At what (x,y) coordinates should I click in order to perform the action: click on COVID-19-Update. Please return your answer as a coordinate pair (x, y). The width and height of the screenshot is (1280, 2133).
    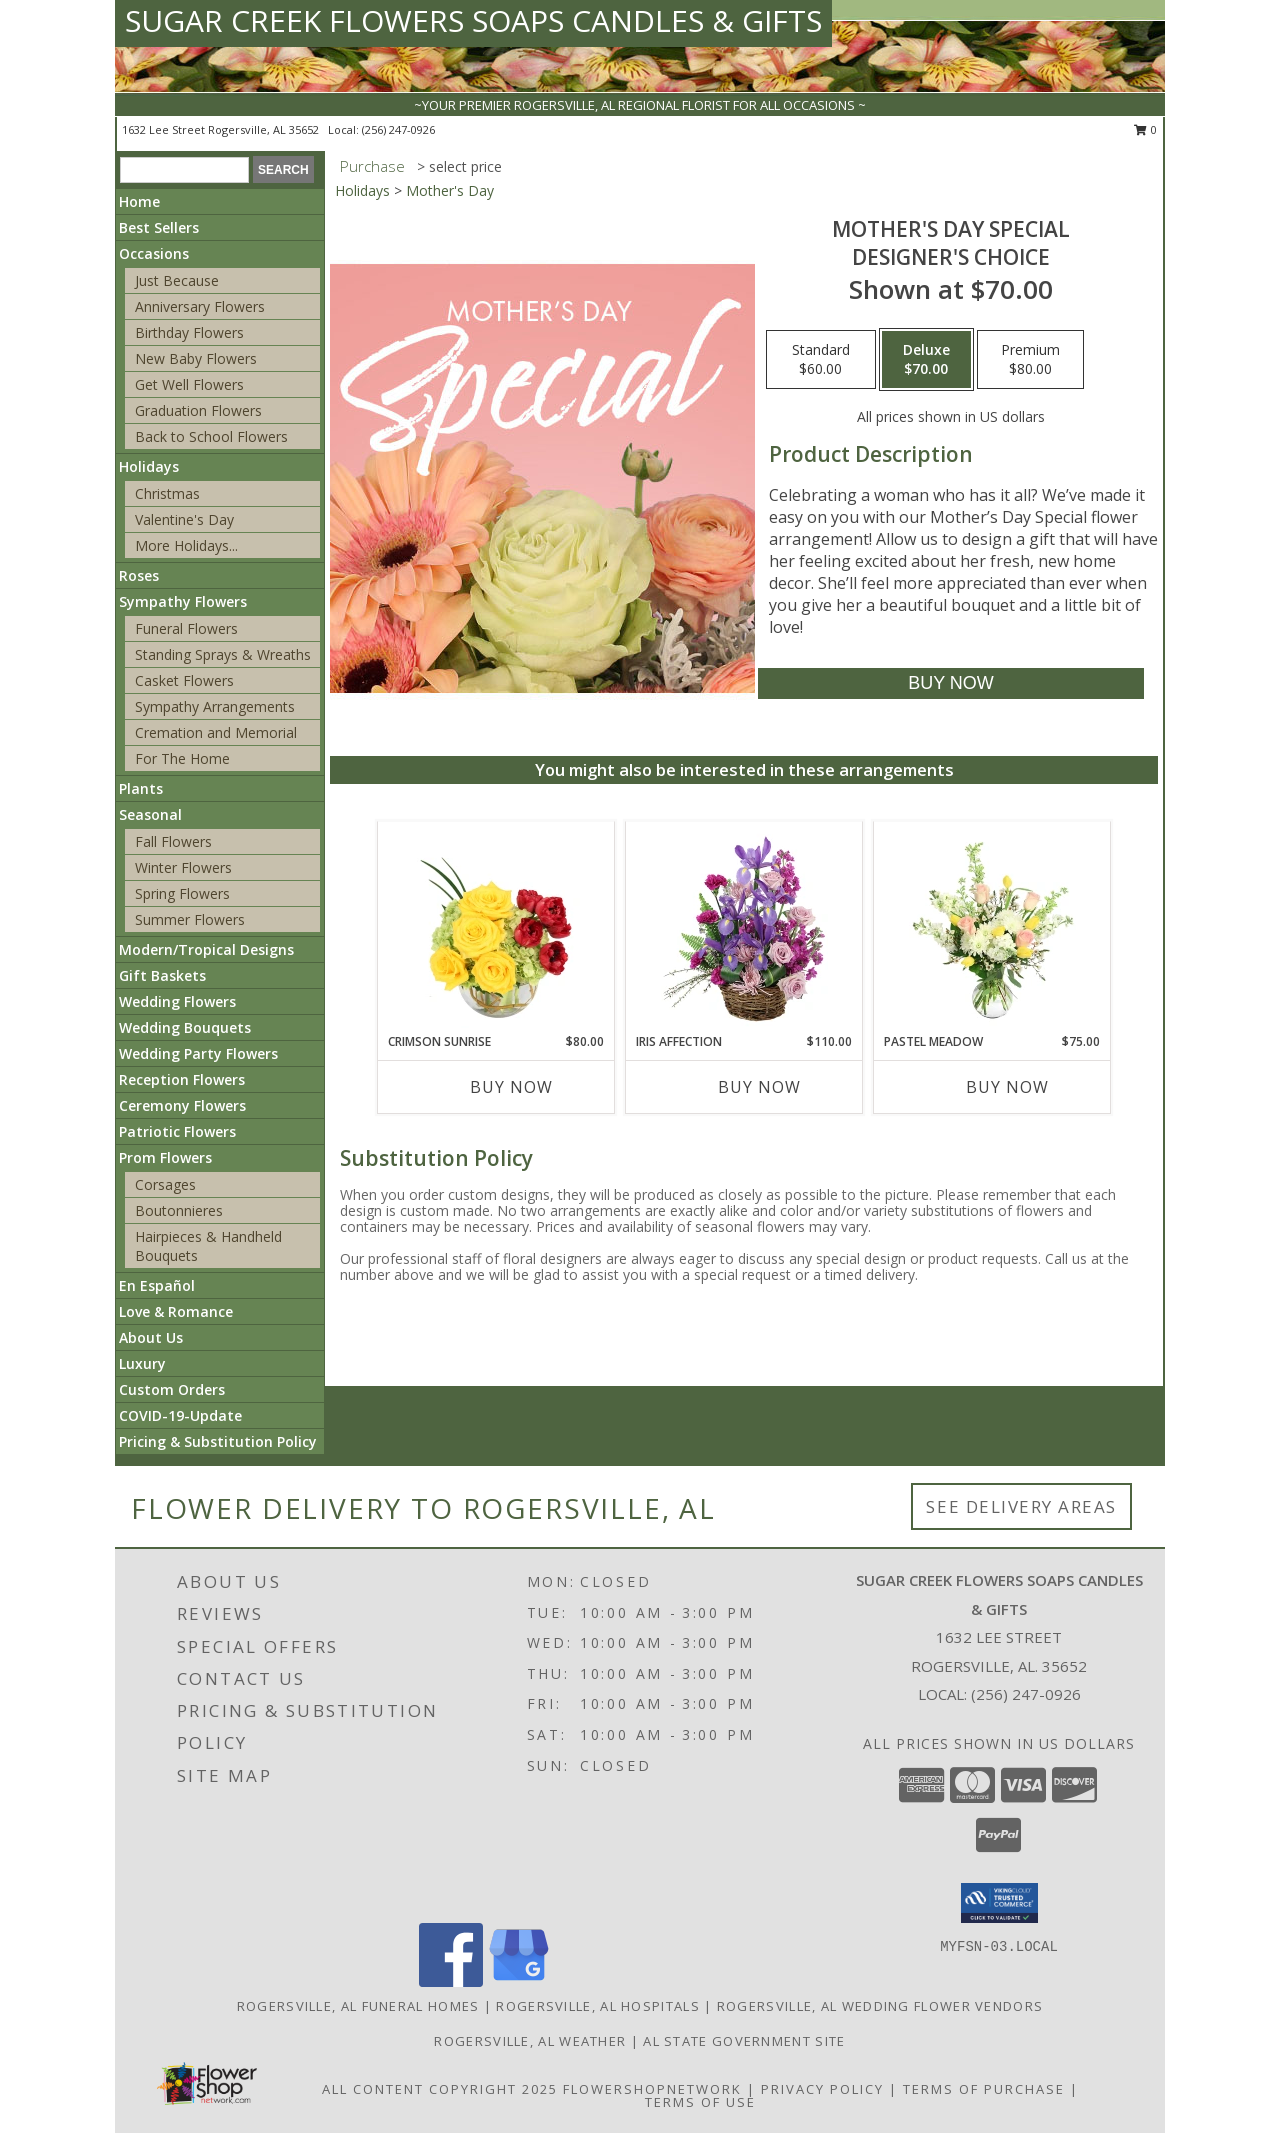
    Looking at the image, I should click on (180, 1415).